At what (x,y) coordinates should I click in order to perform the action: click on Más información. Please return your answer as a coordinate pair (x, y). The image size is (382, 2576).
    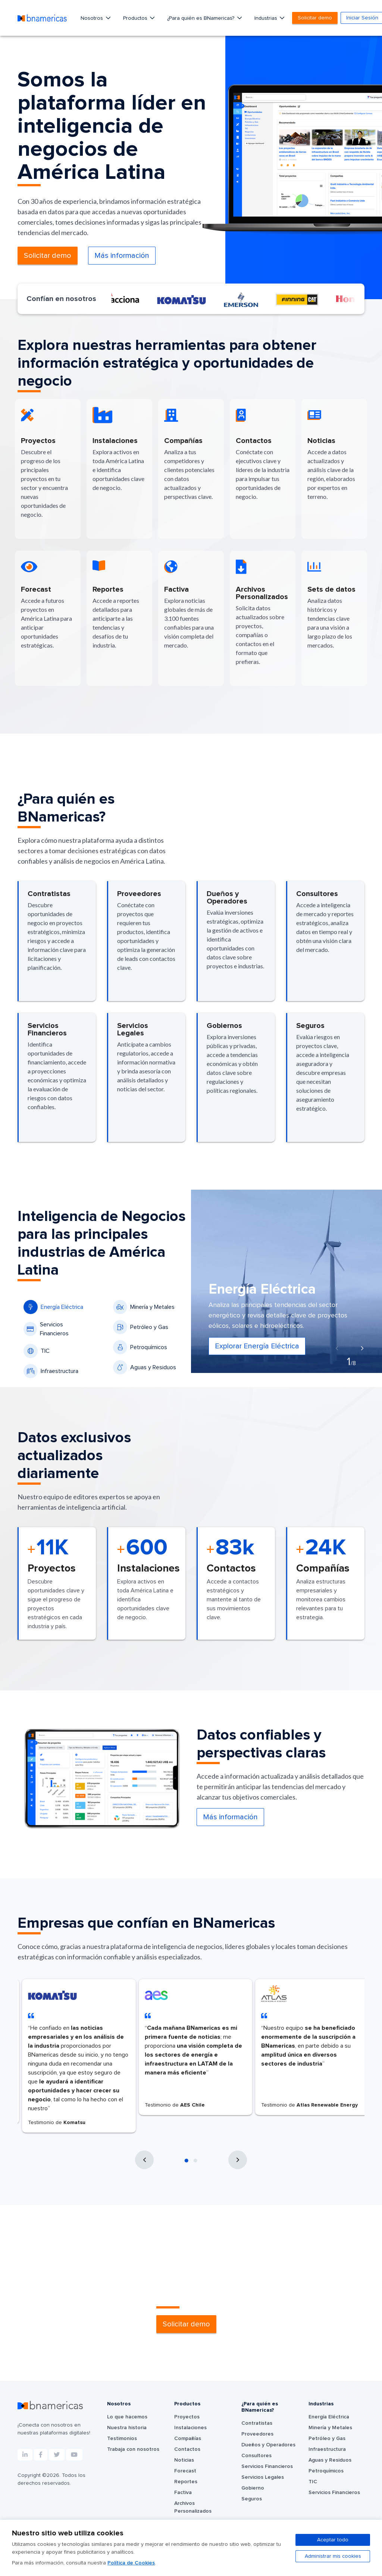
    Looking at the image, I should click on (121, 255).